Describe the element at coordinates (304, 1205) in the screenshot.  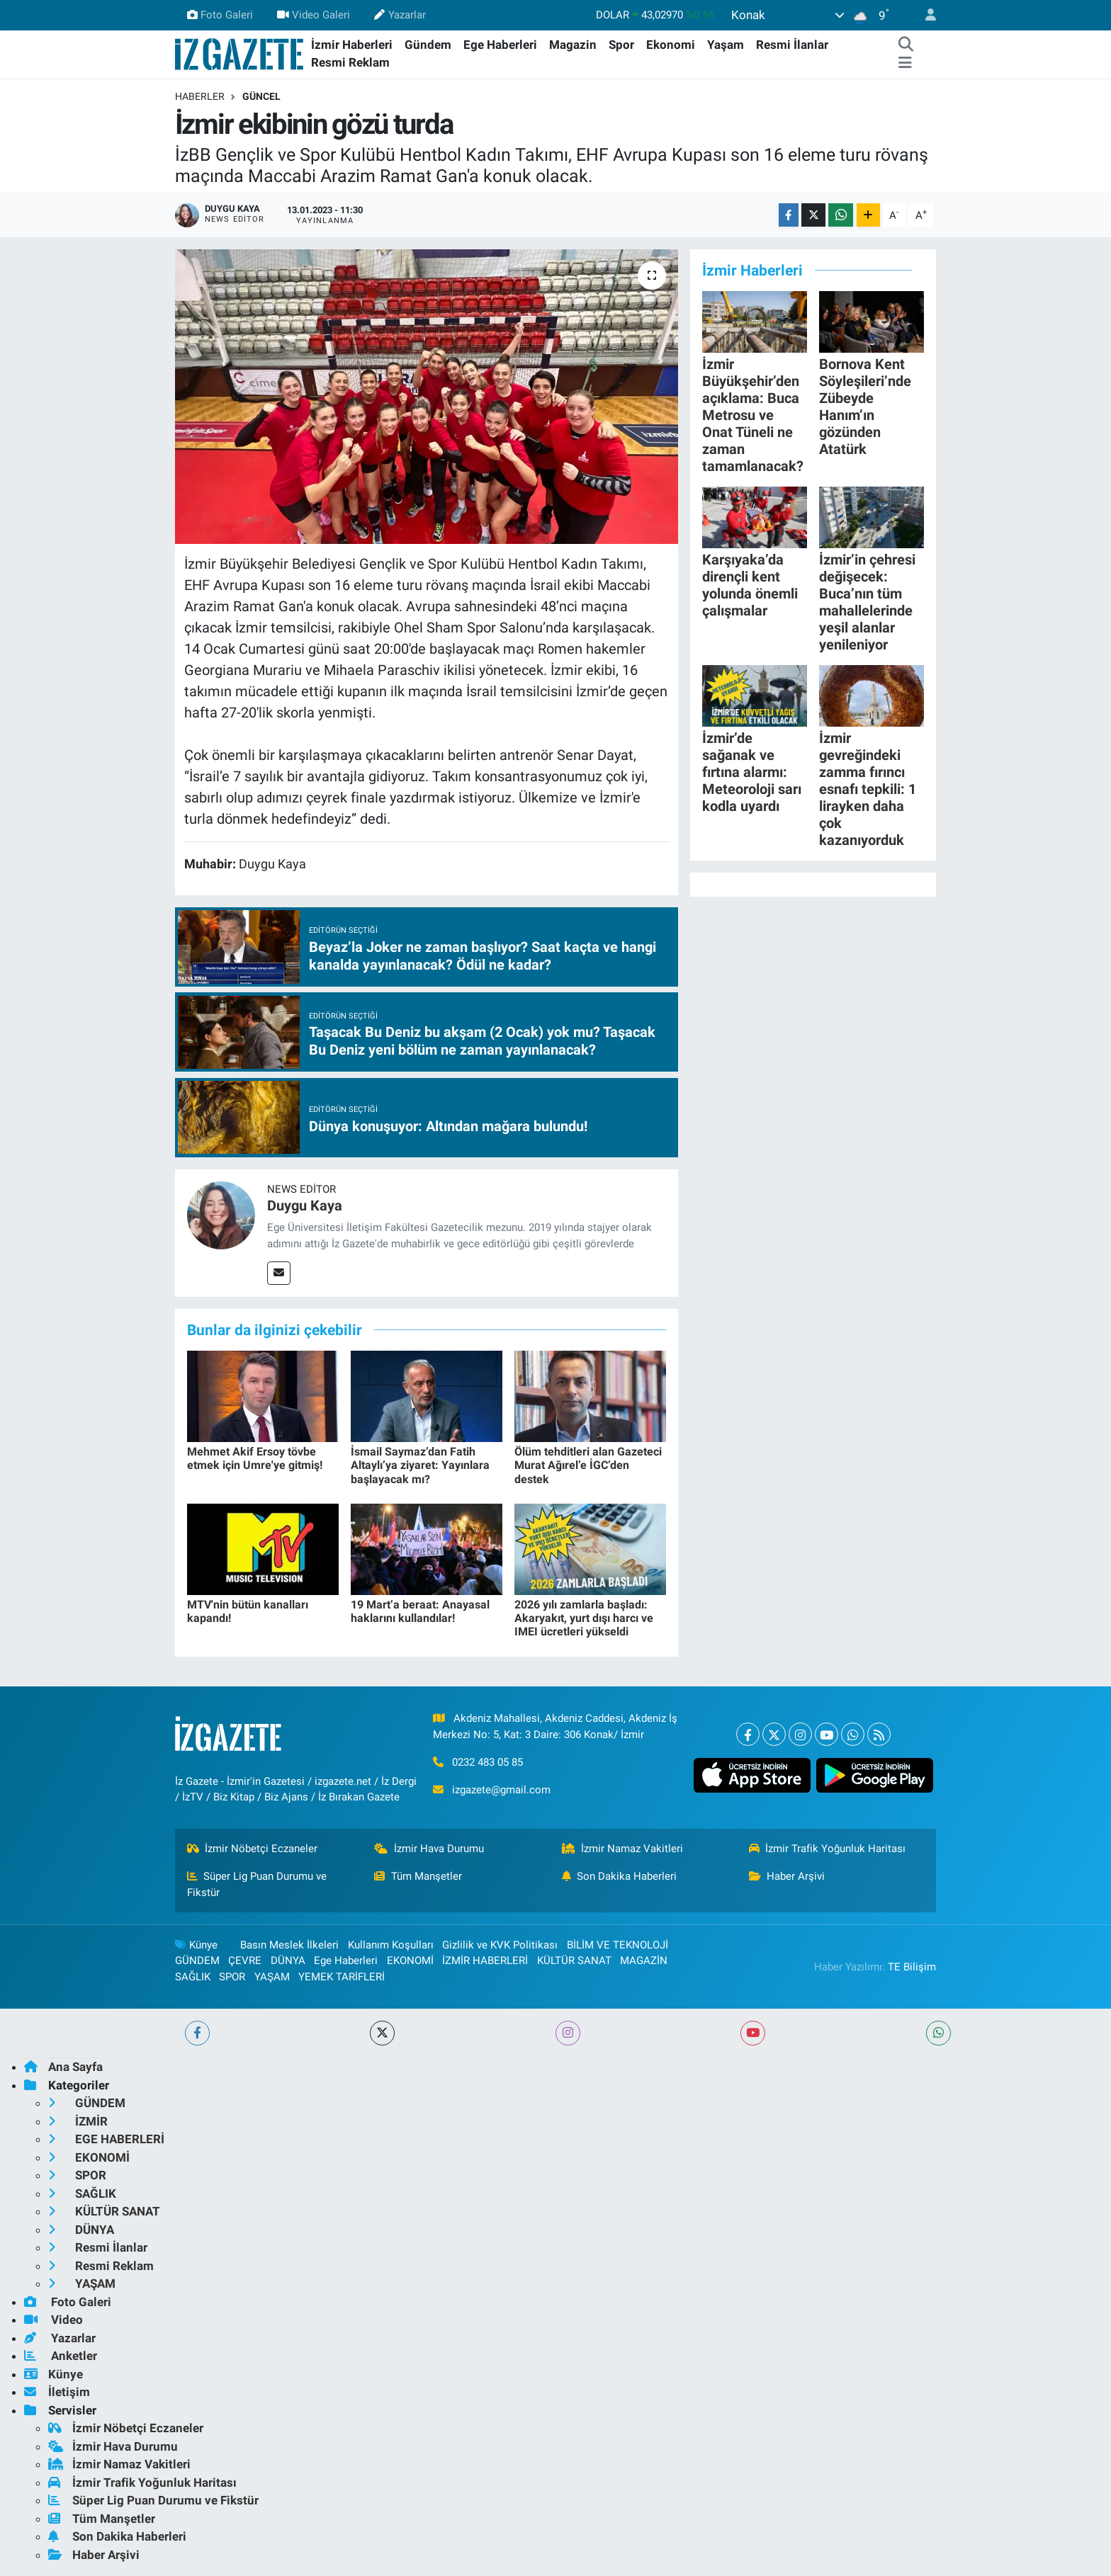
I see `Duygu Kaya` at that location.